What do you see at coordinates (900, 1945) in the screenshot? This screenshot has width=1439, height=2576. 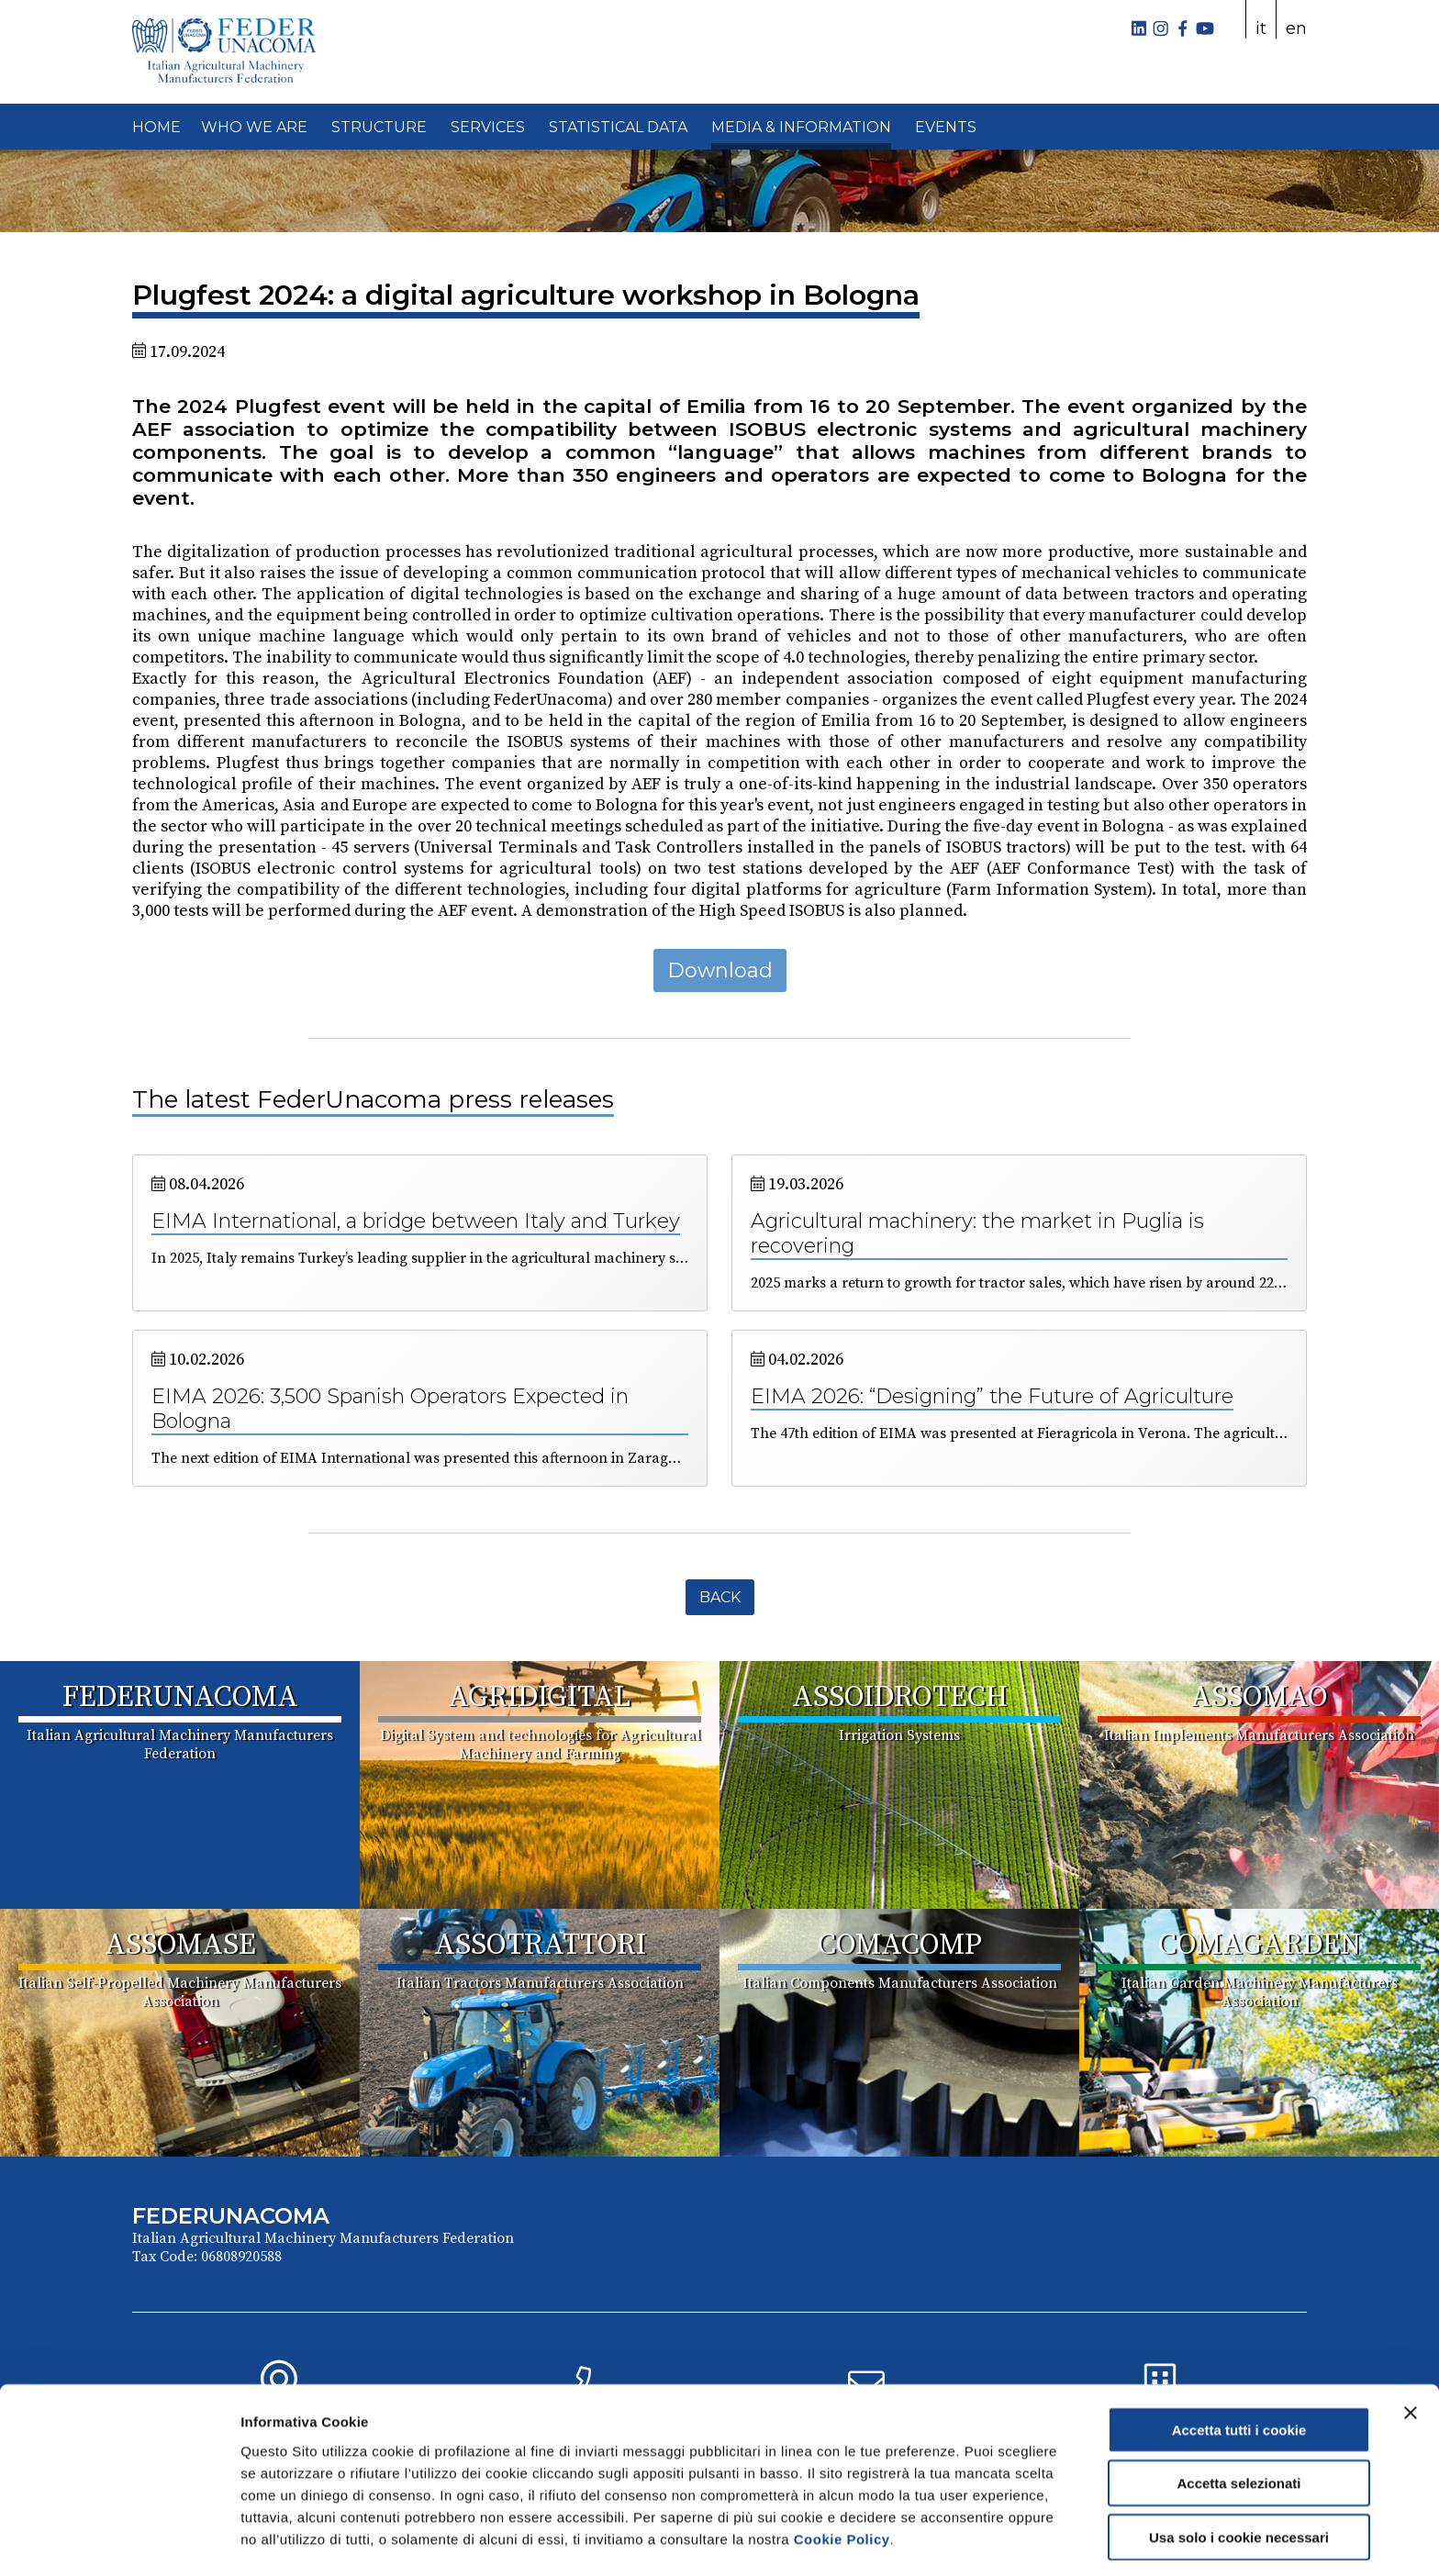 I see `COMACOMP` at bounding box center [900, 1945].